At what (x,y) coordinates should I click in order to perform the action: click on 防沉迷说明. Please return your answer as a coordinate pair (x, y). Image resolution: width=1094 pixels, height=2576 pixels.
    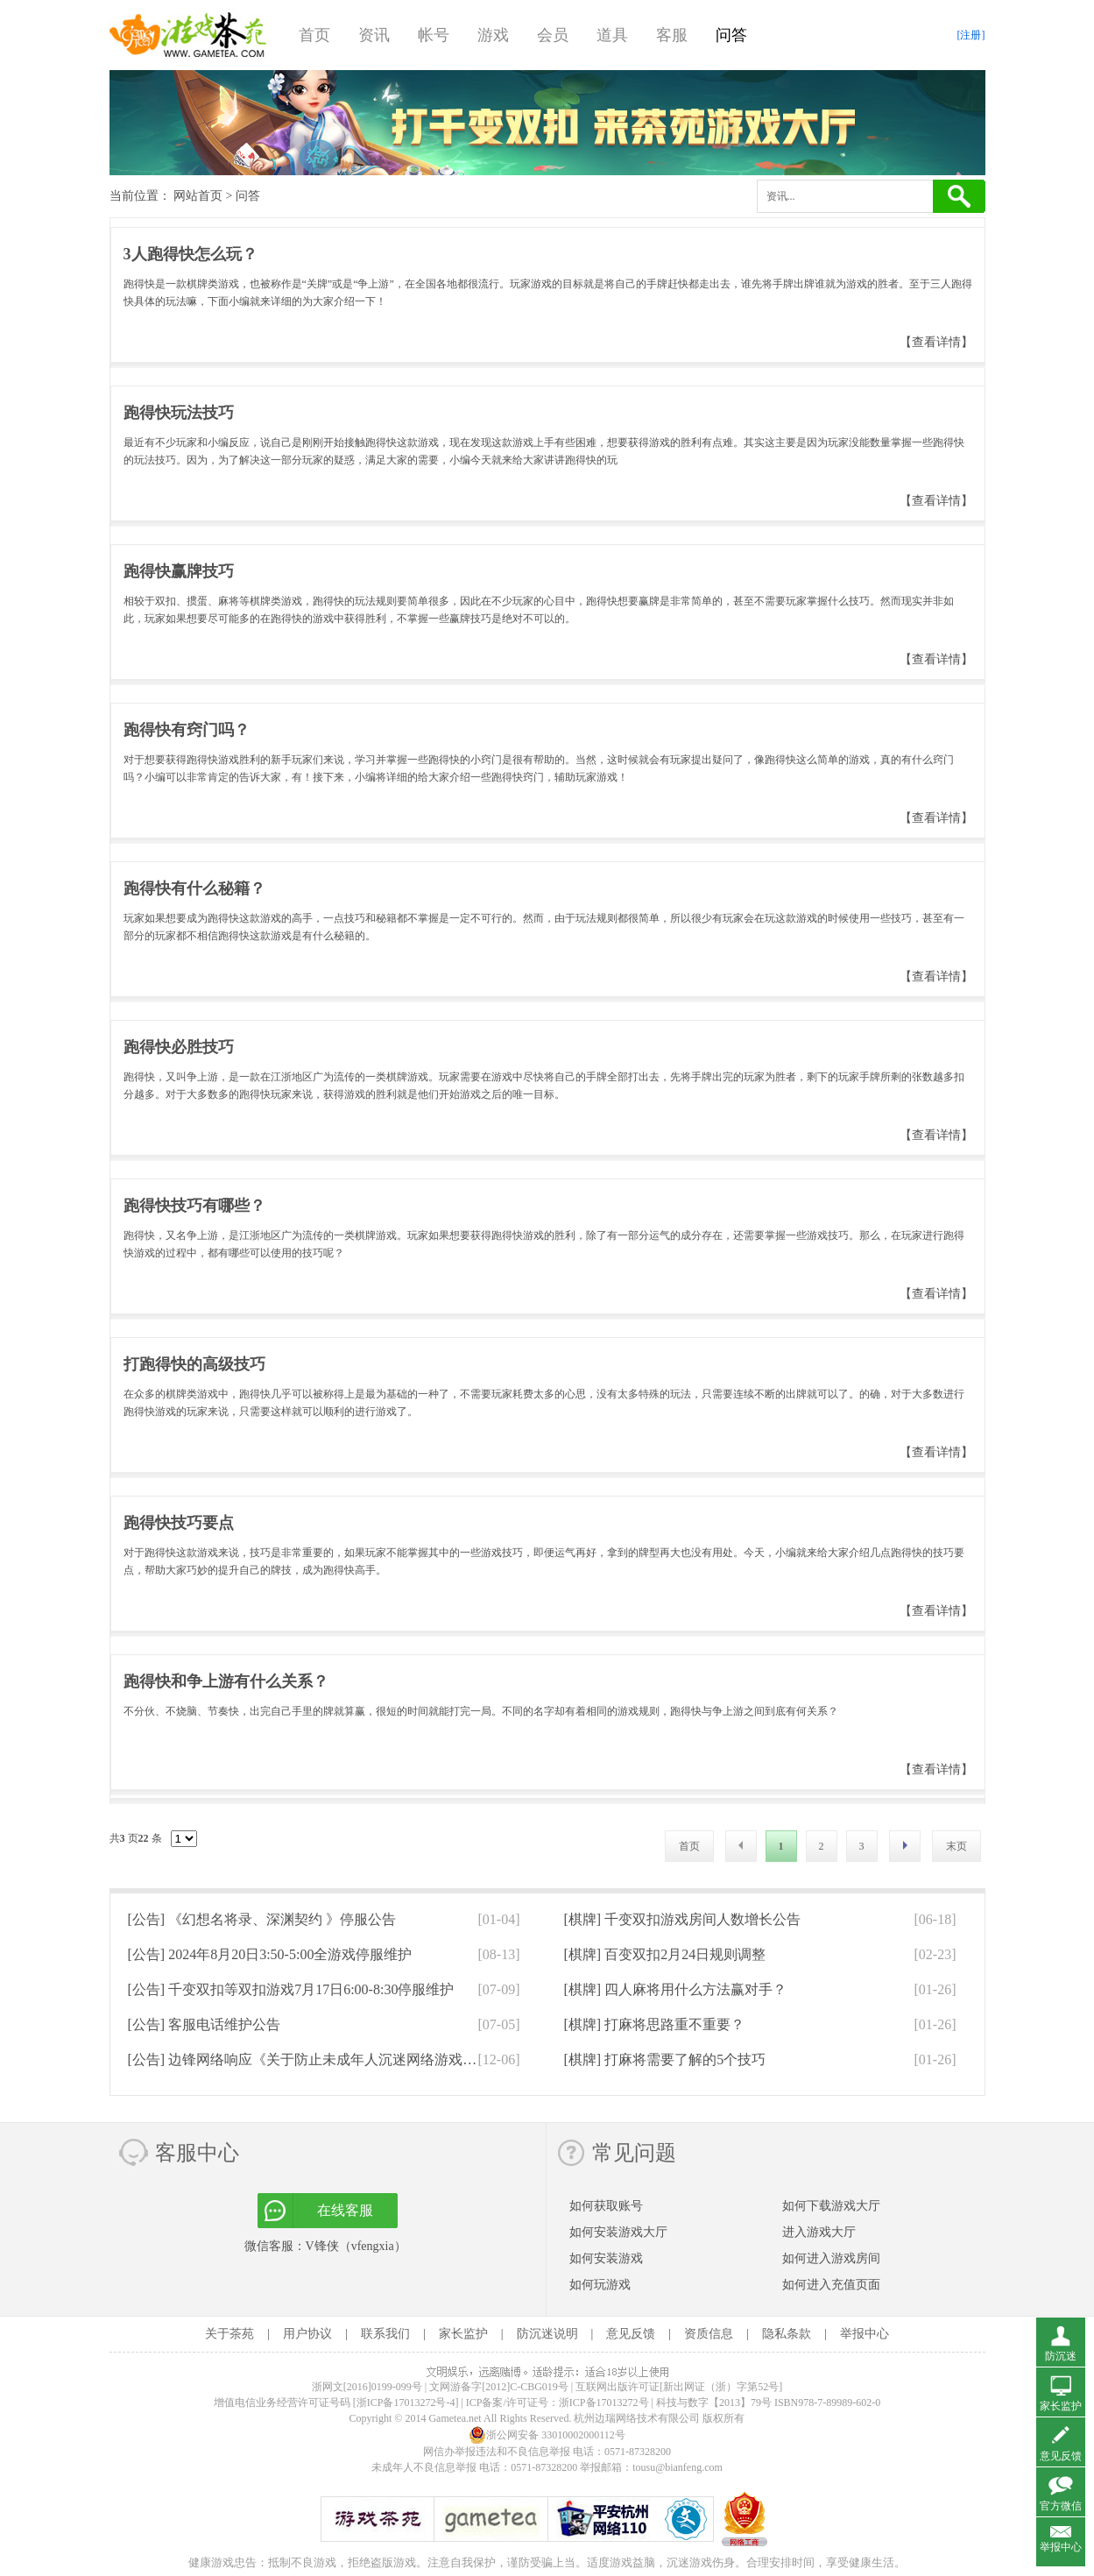
    Looking at the image, I should click on (547, 2333).